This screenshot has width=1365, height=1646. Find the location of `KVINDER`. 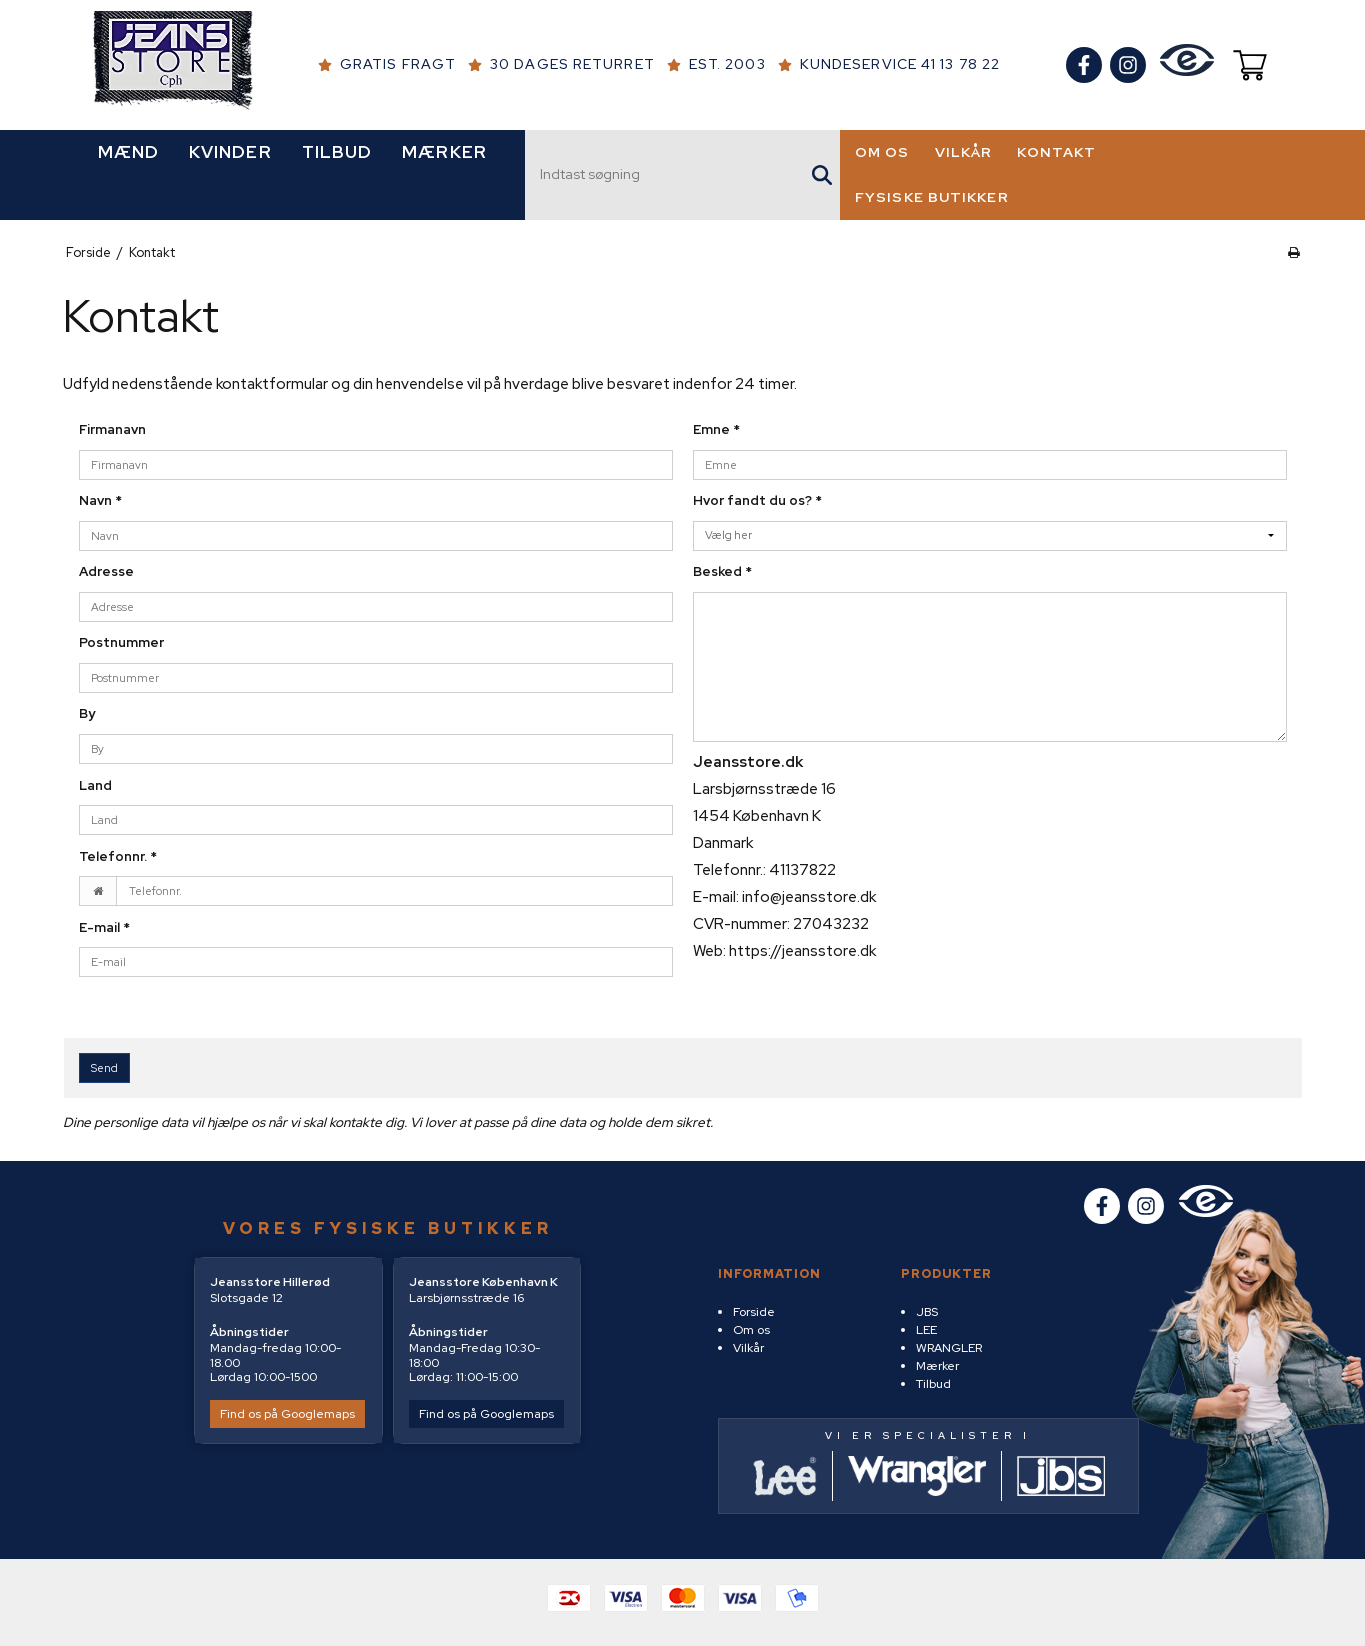

KVINDER is located at coordinates (230, 152).